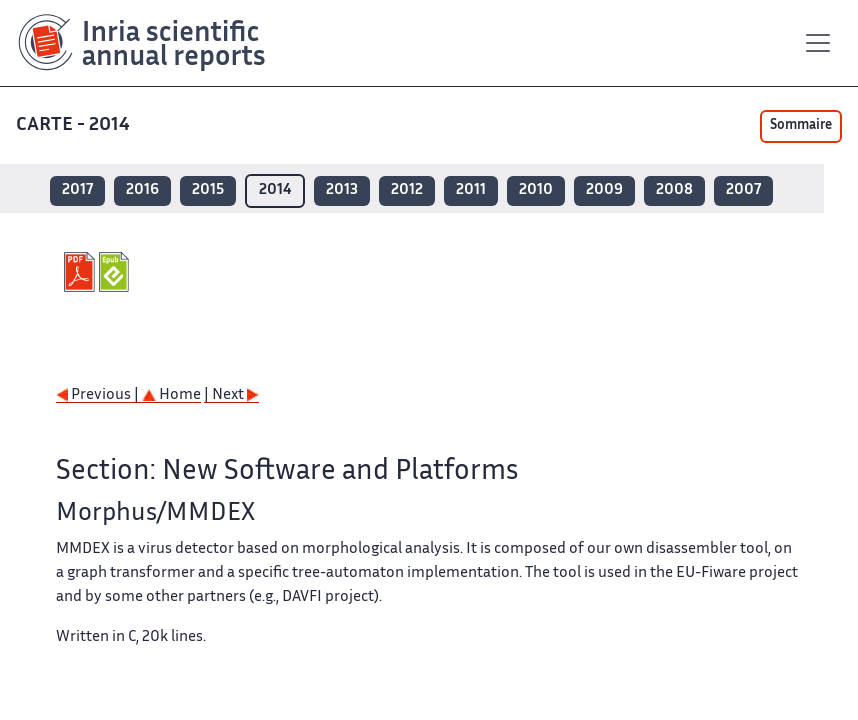 The width and height of the screenshot is (858, 720). Describe the element at coordinates (604, 190) in the screenshot. I see `2009` at that location.